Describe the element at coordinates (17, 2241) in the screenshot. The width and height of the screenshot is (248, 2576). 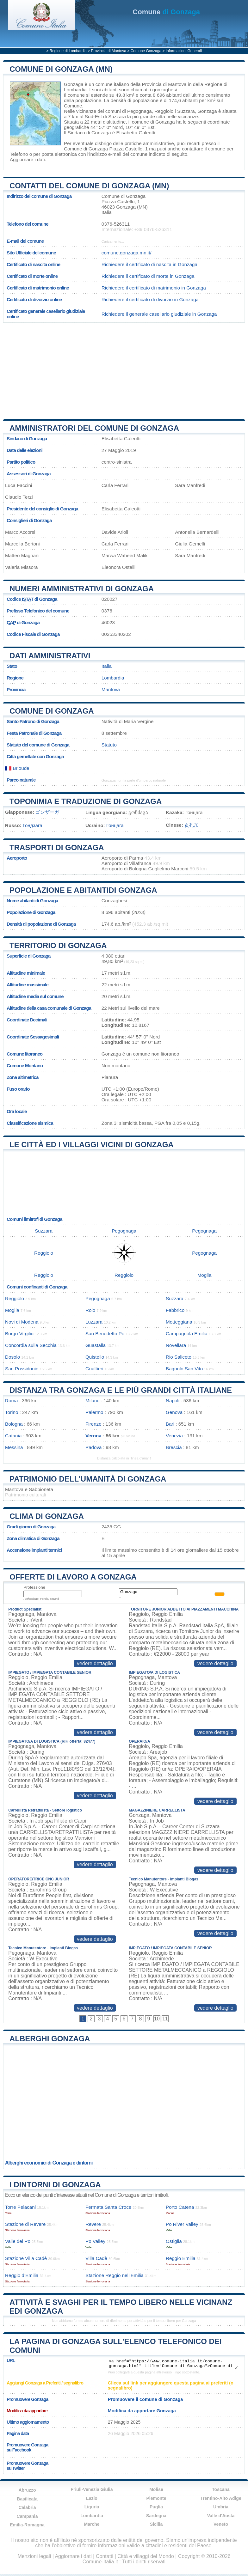
I see `Valle del Po` at that location.